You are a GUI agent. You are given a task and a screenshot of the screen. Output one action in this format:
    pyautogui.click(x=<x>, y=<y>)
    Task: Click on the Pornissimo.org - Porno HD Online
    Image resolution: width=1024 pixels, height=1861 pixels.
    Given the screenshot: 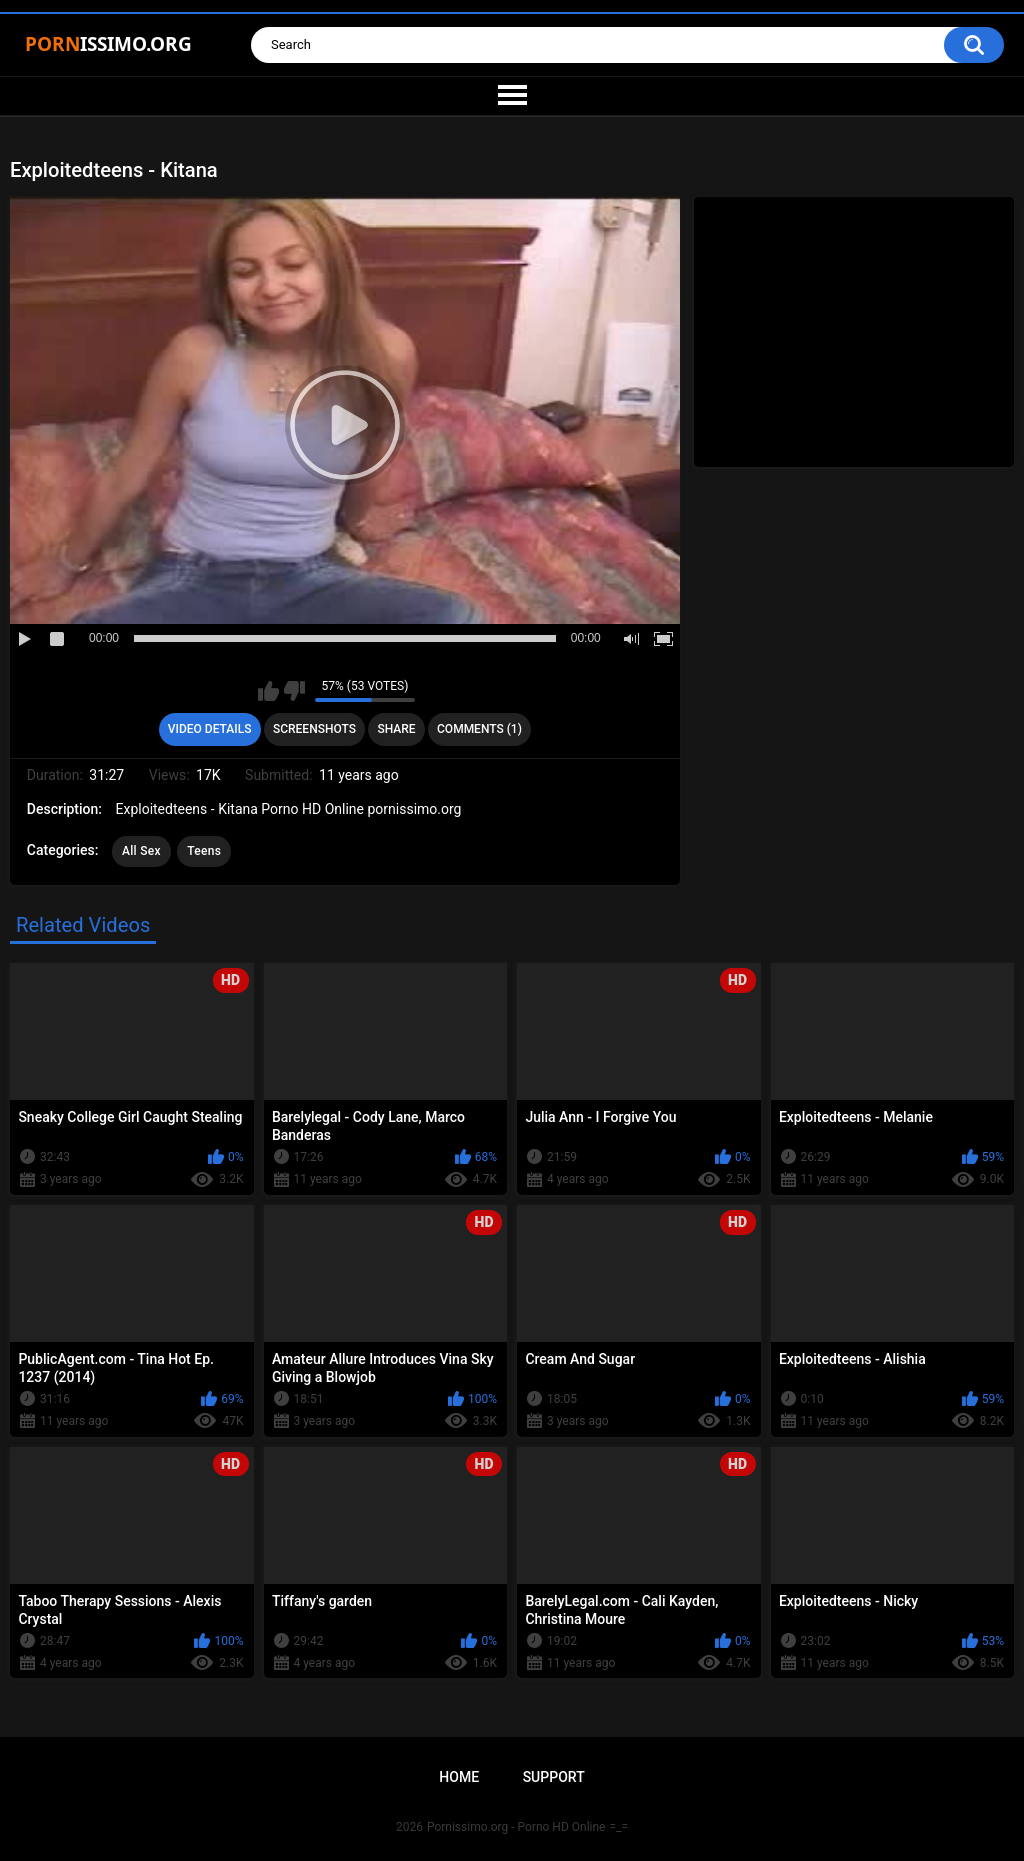 What is the action you would take?
    pyautogui.click(x=516, y=1827)
    